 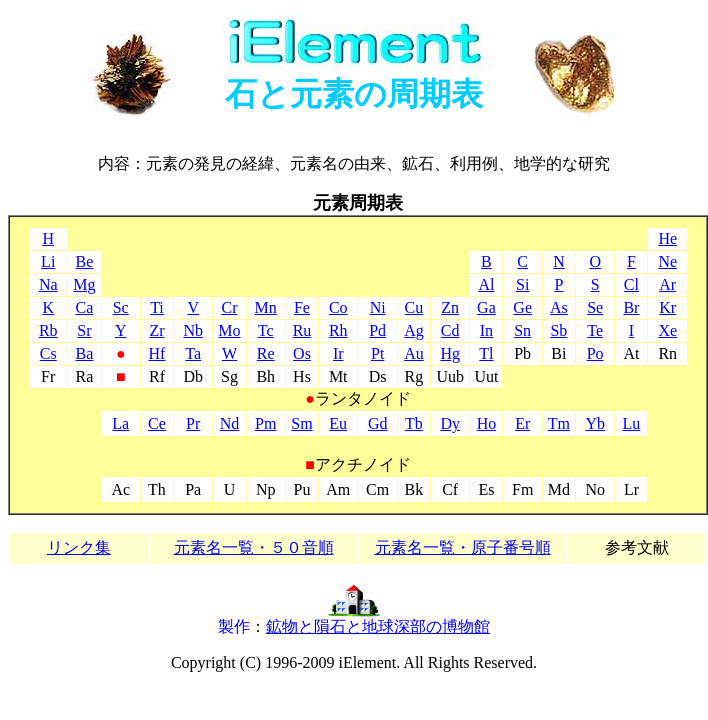 I want to click on Tm, so click(x=559, y=423).